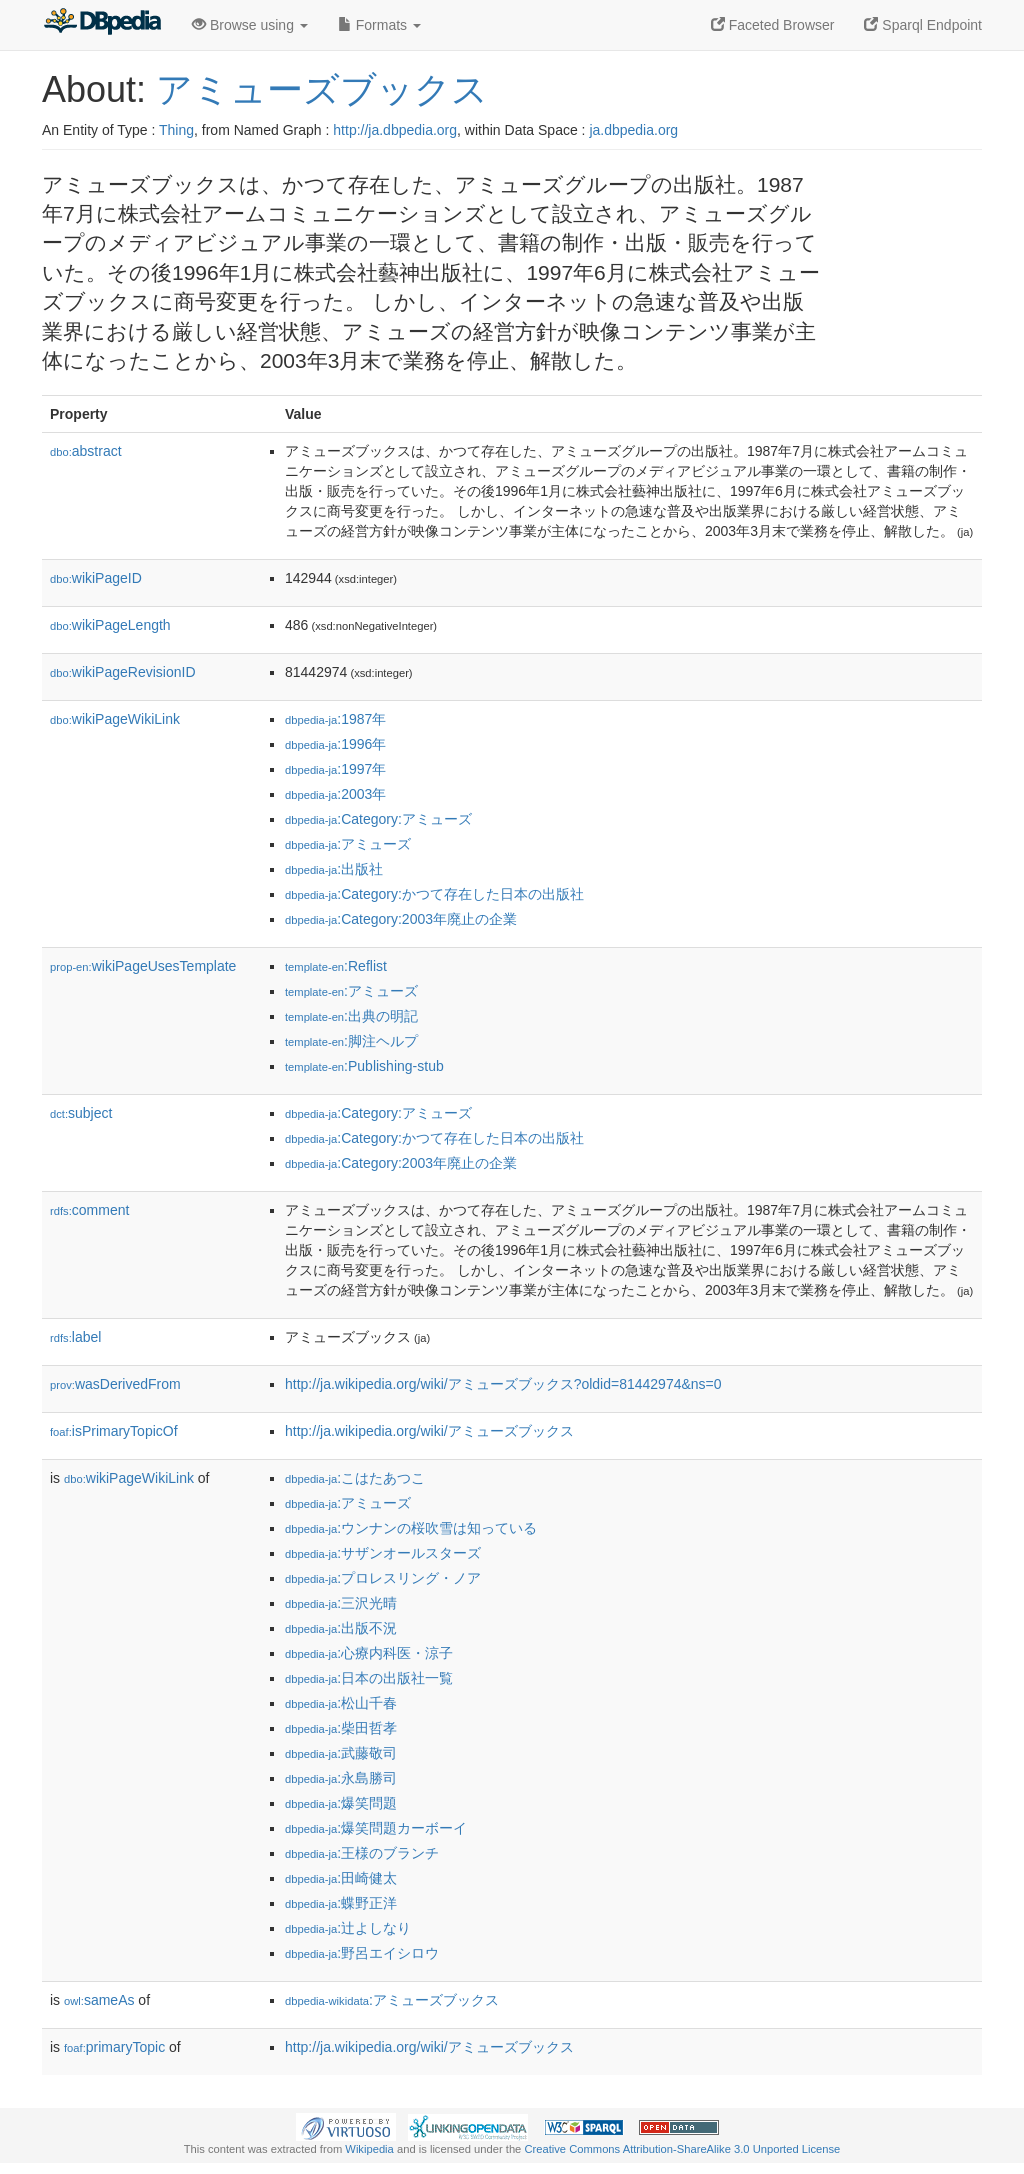 This screenshot has width=1024, height=2174. What do you see at coordinates (81, 1113) in the screenshot?
I see `subject` at bounding box center [81, 1113].